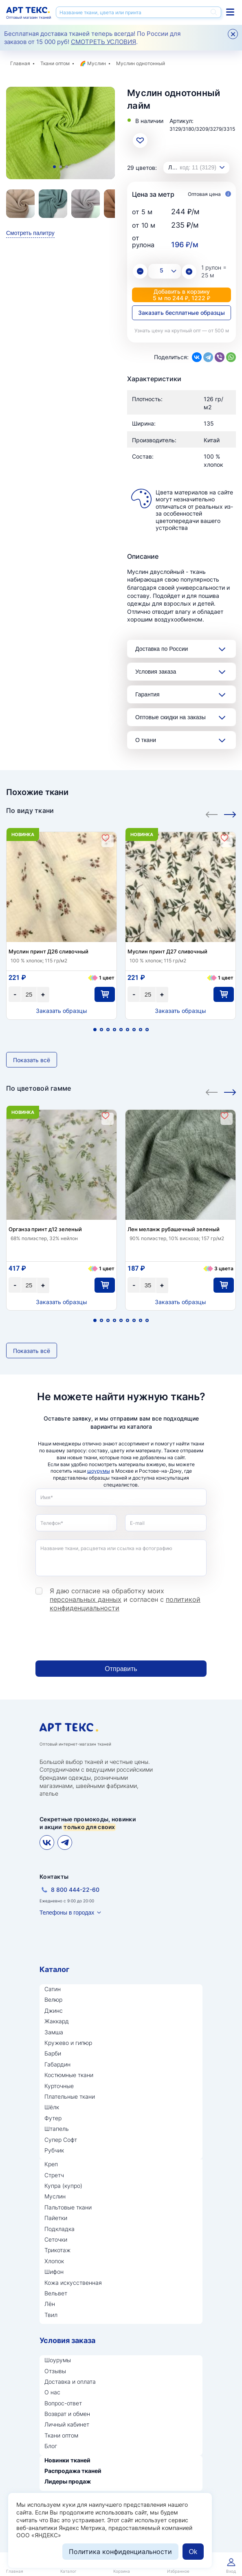  What do you see at coordinates (114, 1029) in the screenshot?
I see `4 [tab]` at bounding box center [114, 1029].